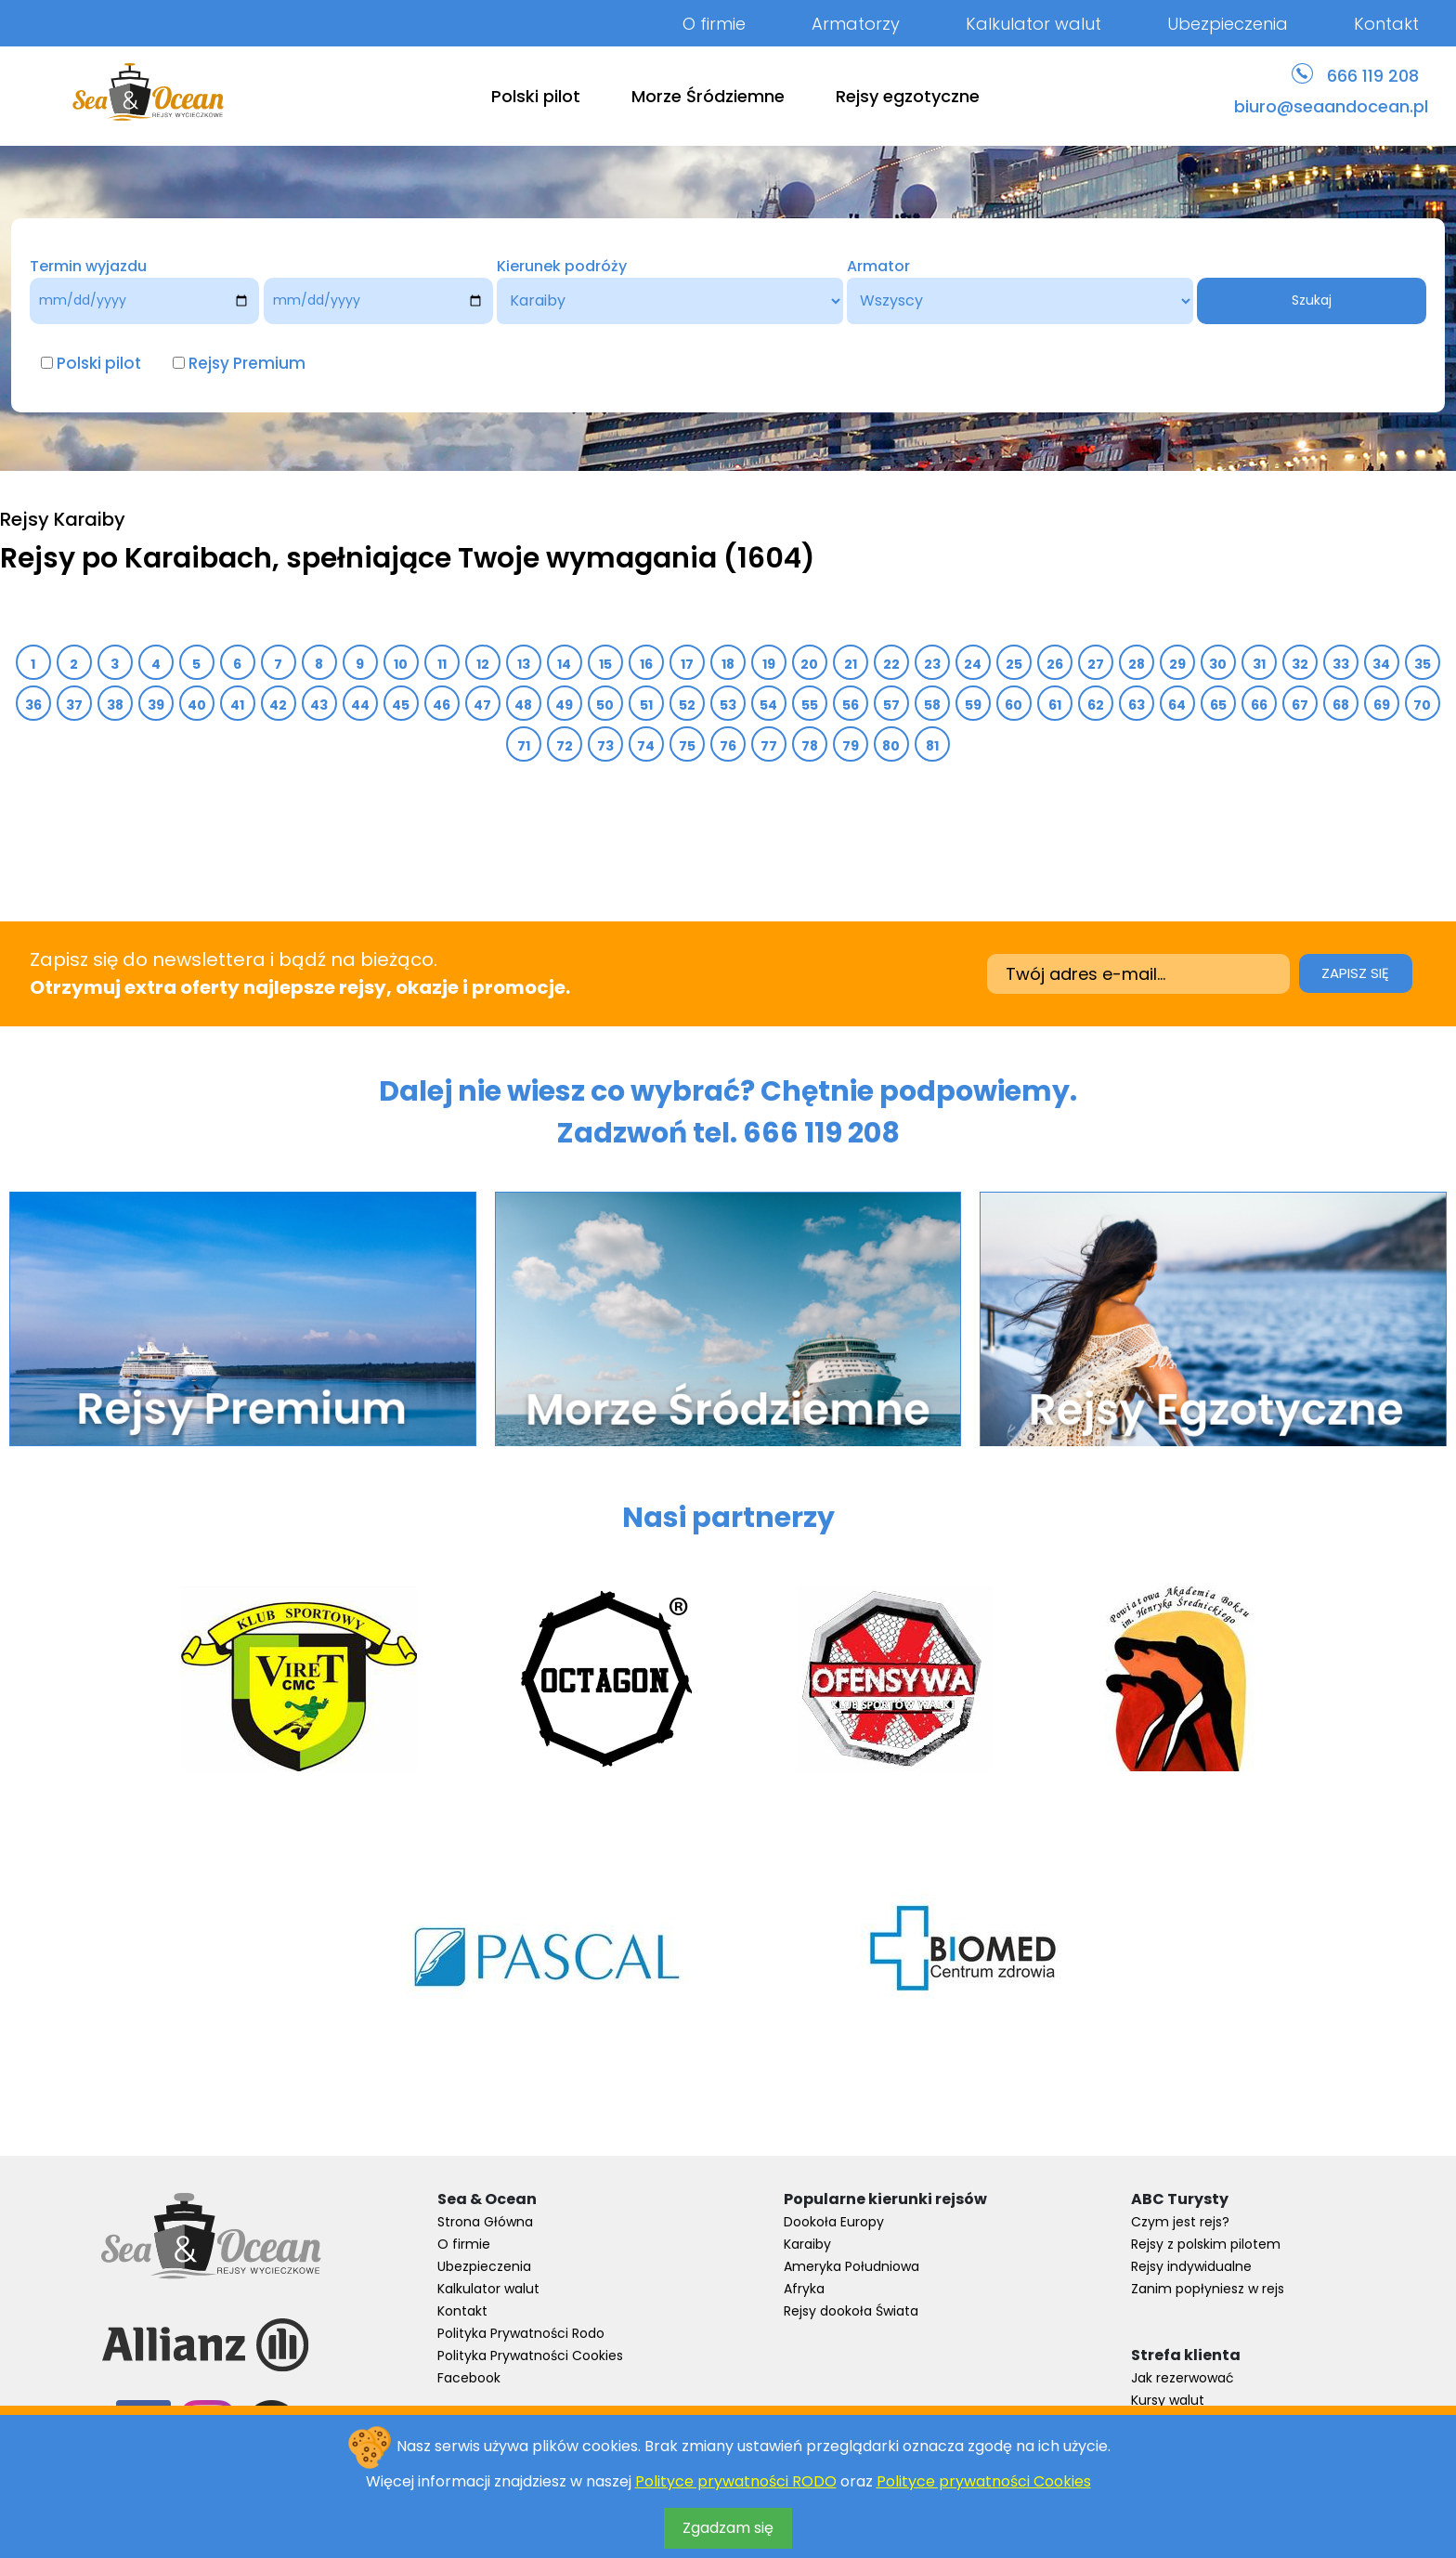 The image size is (1456, 2558). What do you see at coordinates (1219, 705) in the screenshot?
I see `65` at bounding box center [1219, 705].